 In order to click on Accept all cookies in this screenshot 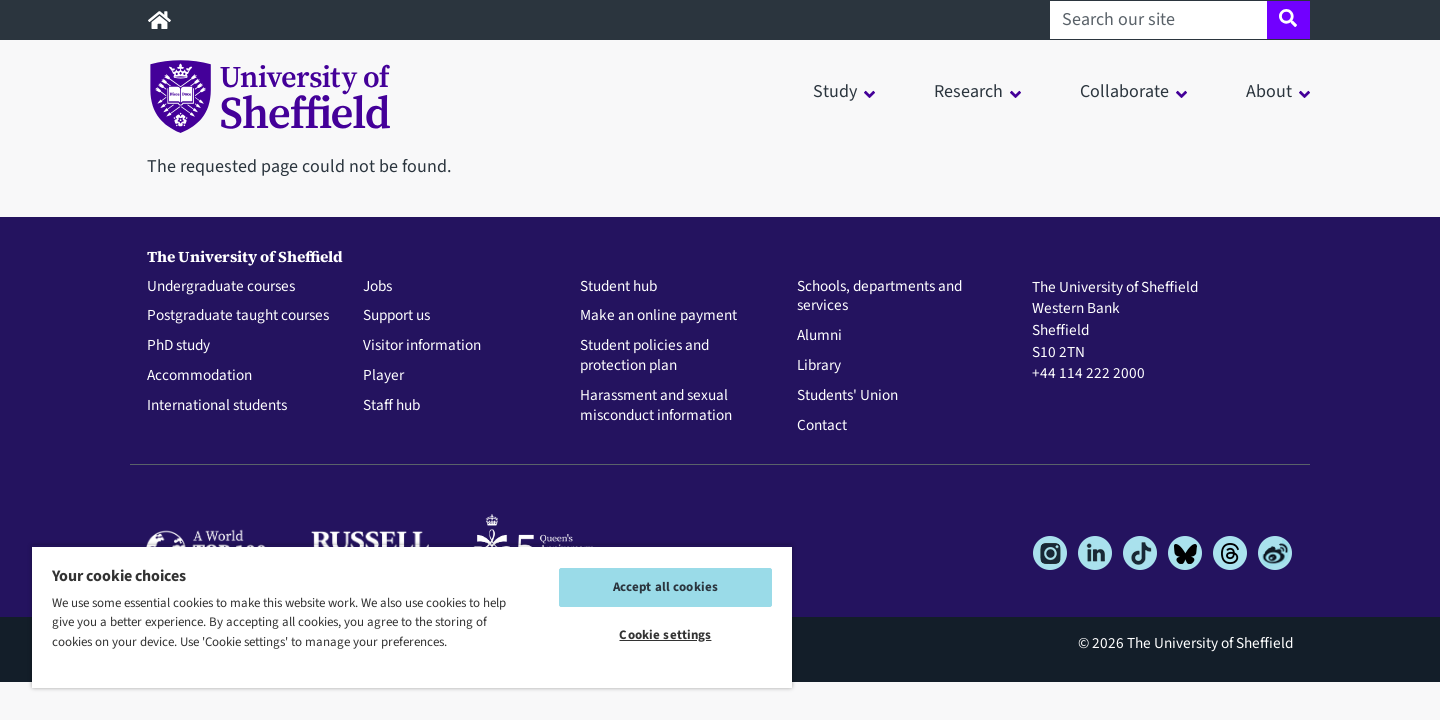, I will do `click(665, 587)`.